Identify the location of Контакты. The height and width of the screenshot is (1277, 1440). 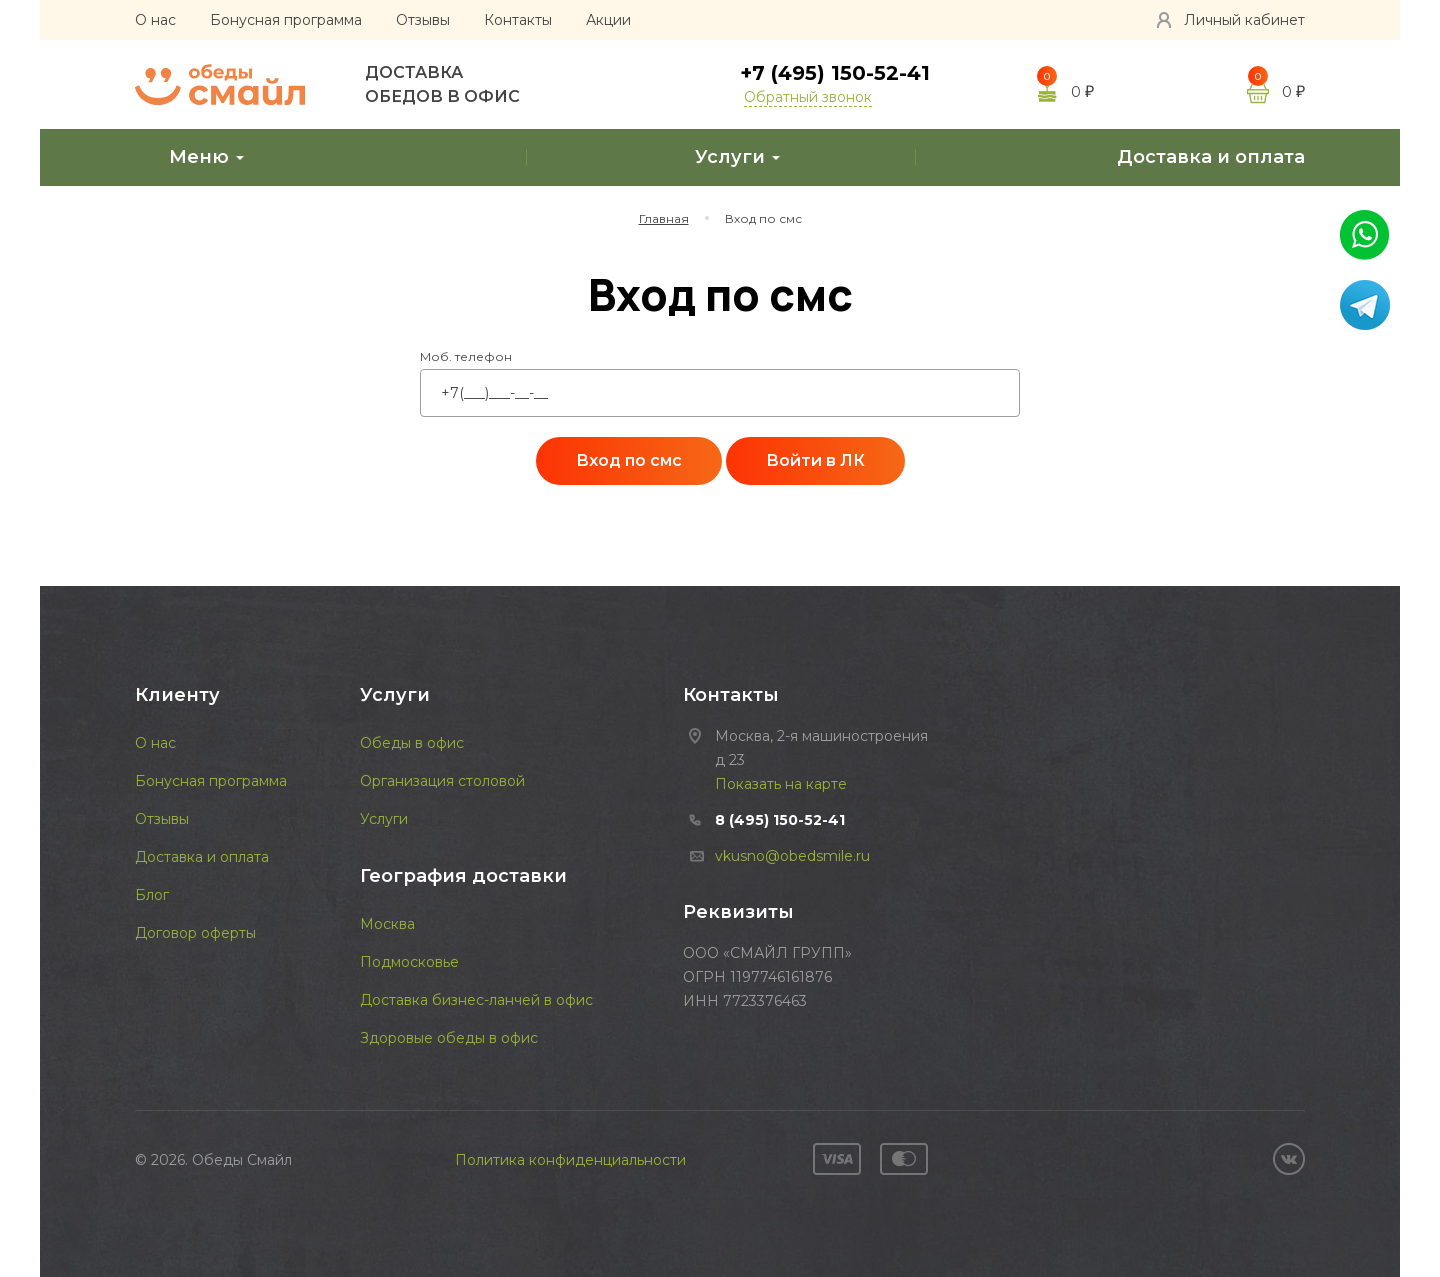
(518, 20).